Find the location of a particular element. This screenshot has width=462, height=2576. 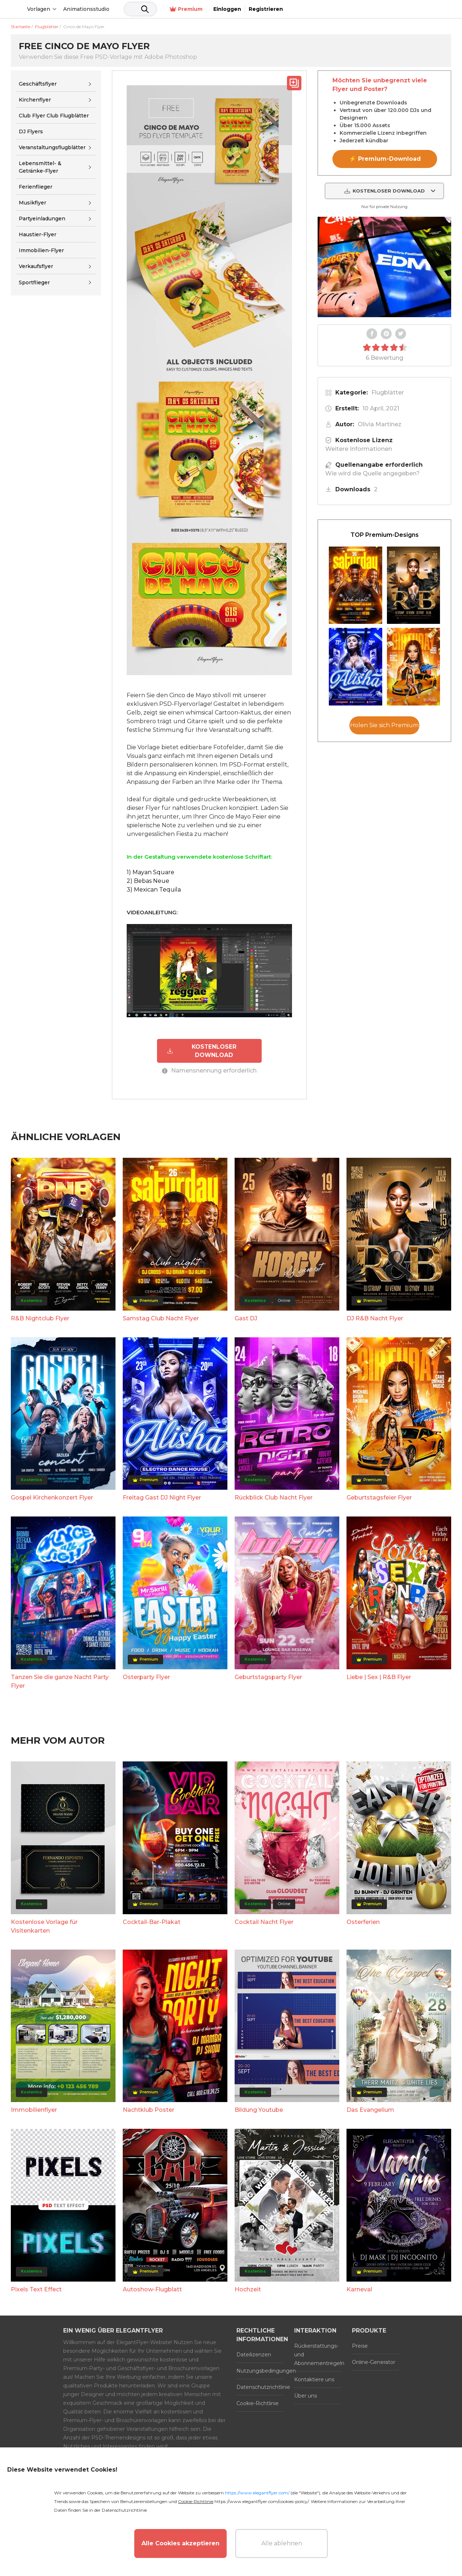

Holen Sie sich Premium is located at coordinates (384, 725).